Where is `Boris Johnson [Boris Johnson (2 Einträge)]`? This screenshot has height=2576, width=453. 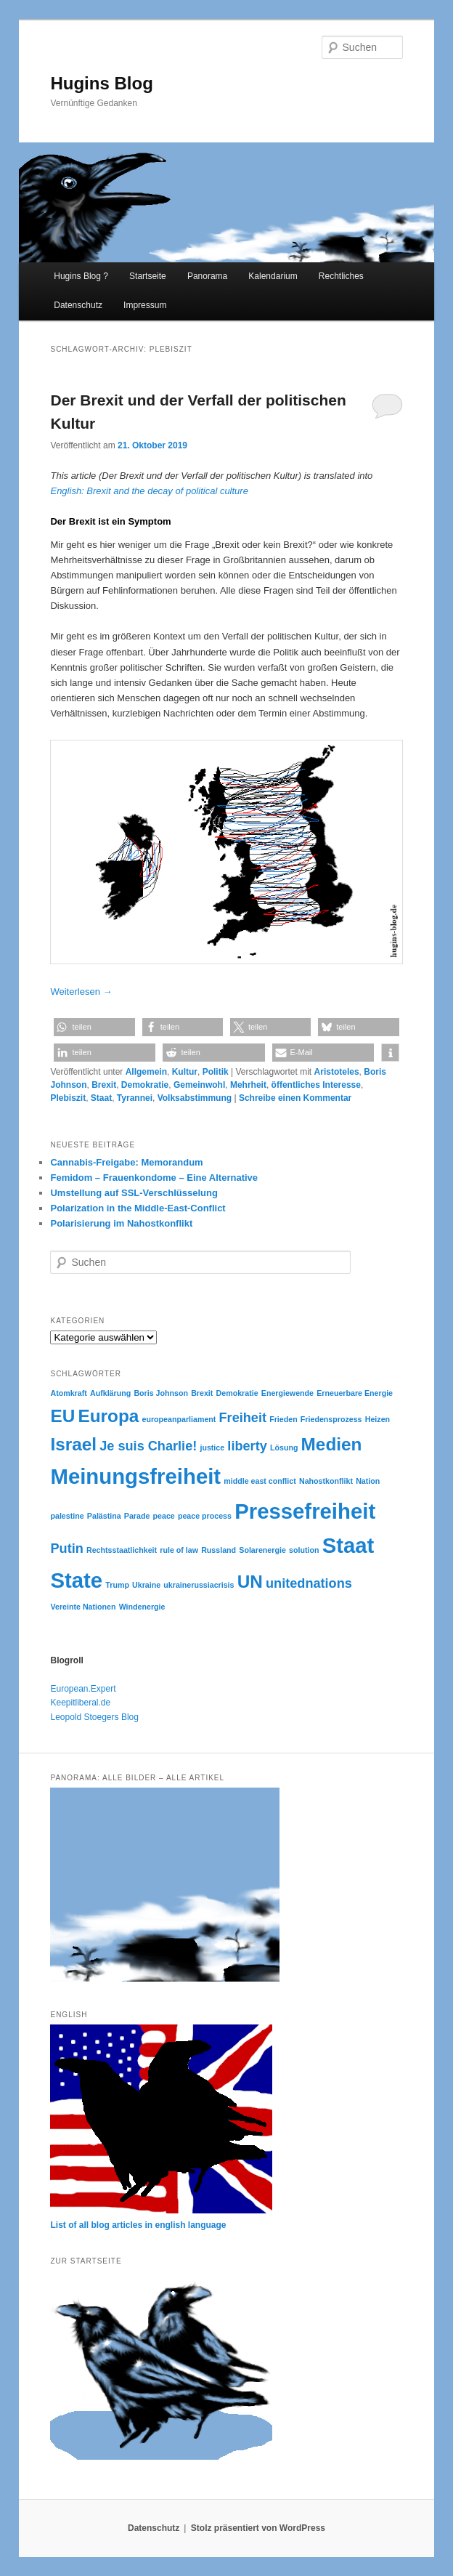 Boris Johnson [Boris Johnson (2 Einträge)] is located at coordinates (161, 1393).